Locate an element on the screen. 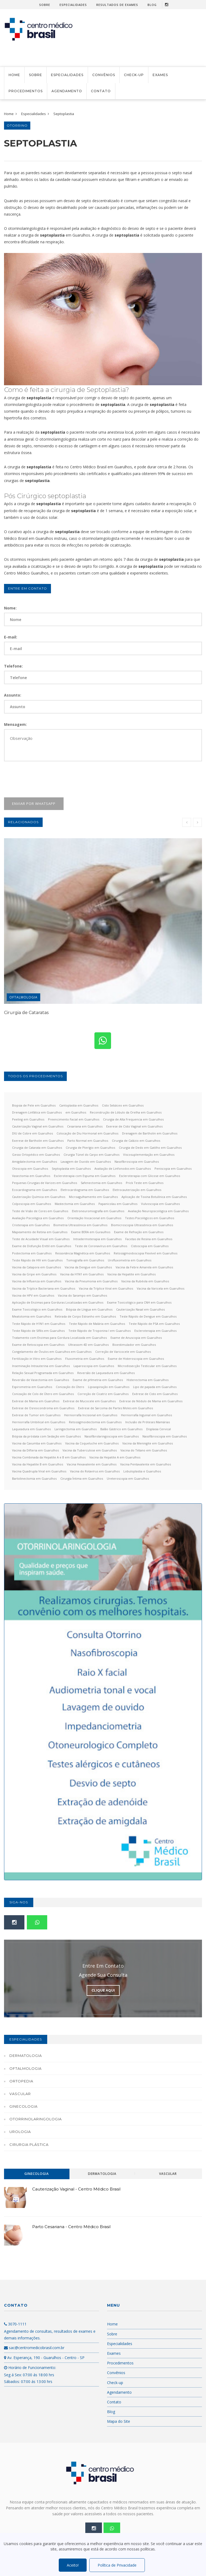 The height and width of the screenshot is (2576, 206). Contato is located at coordinates (101, 91).